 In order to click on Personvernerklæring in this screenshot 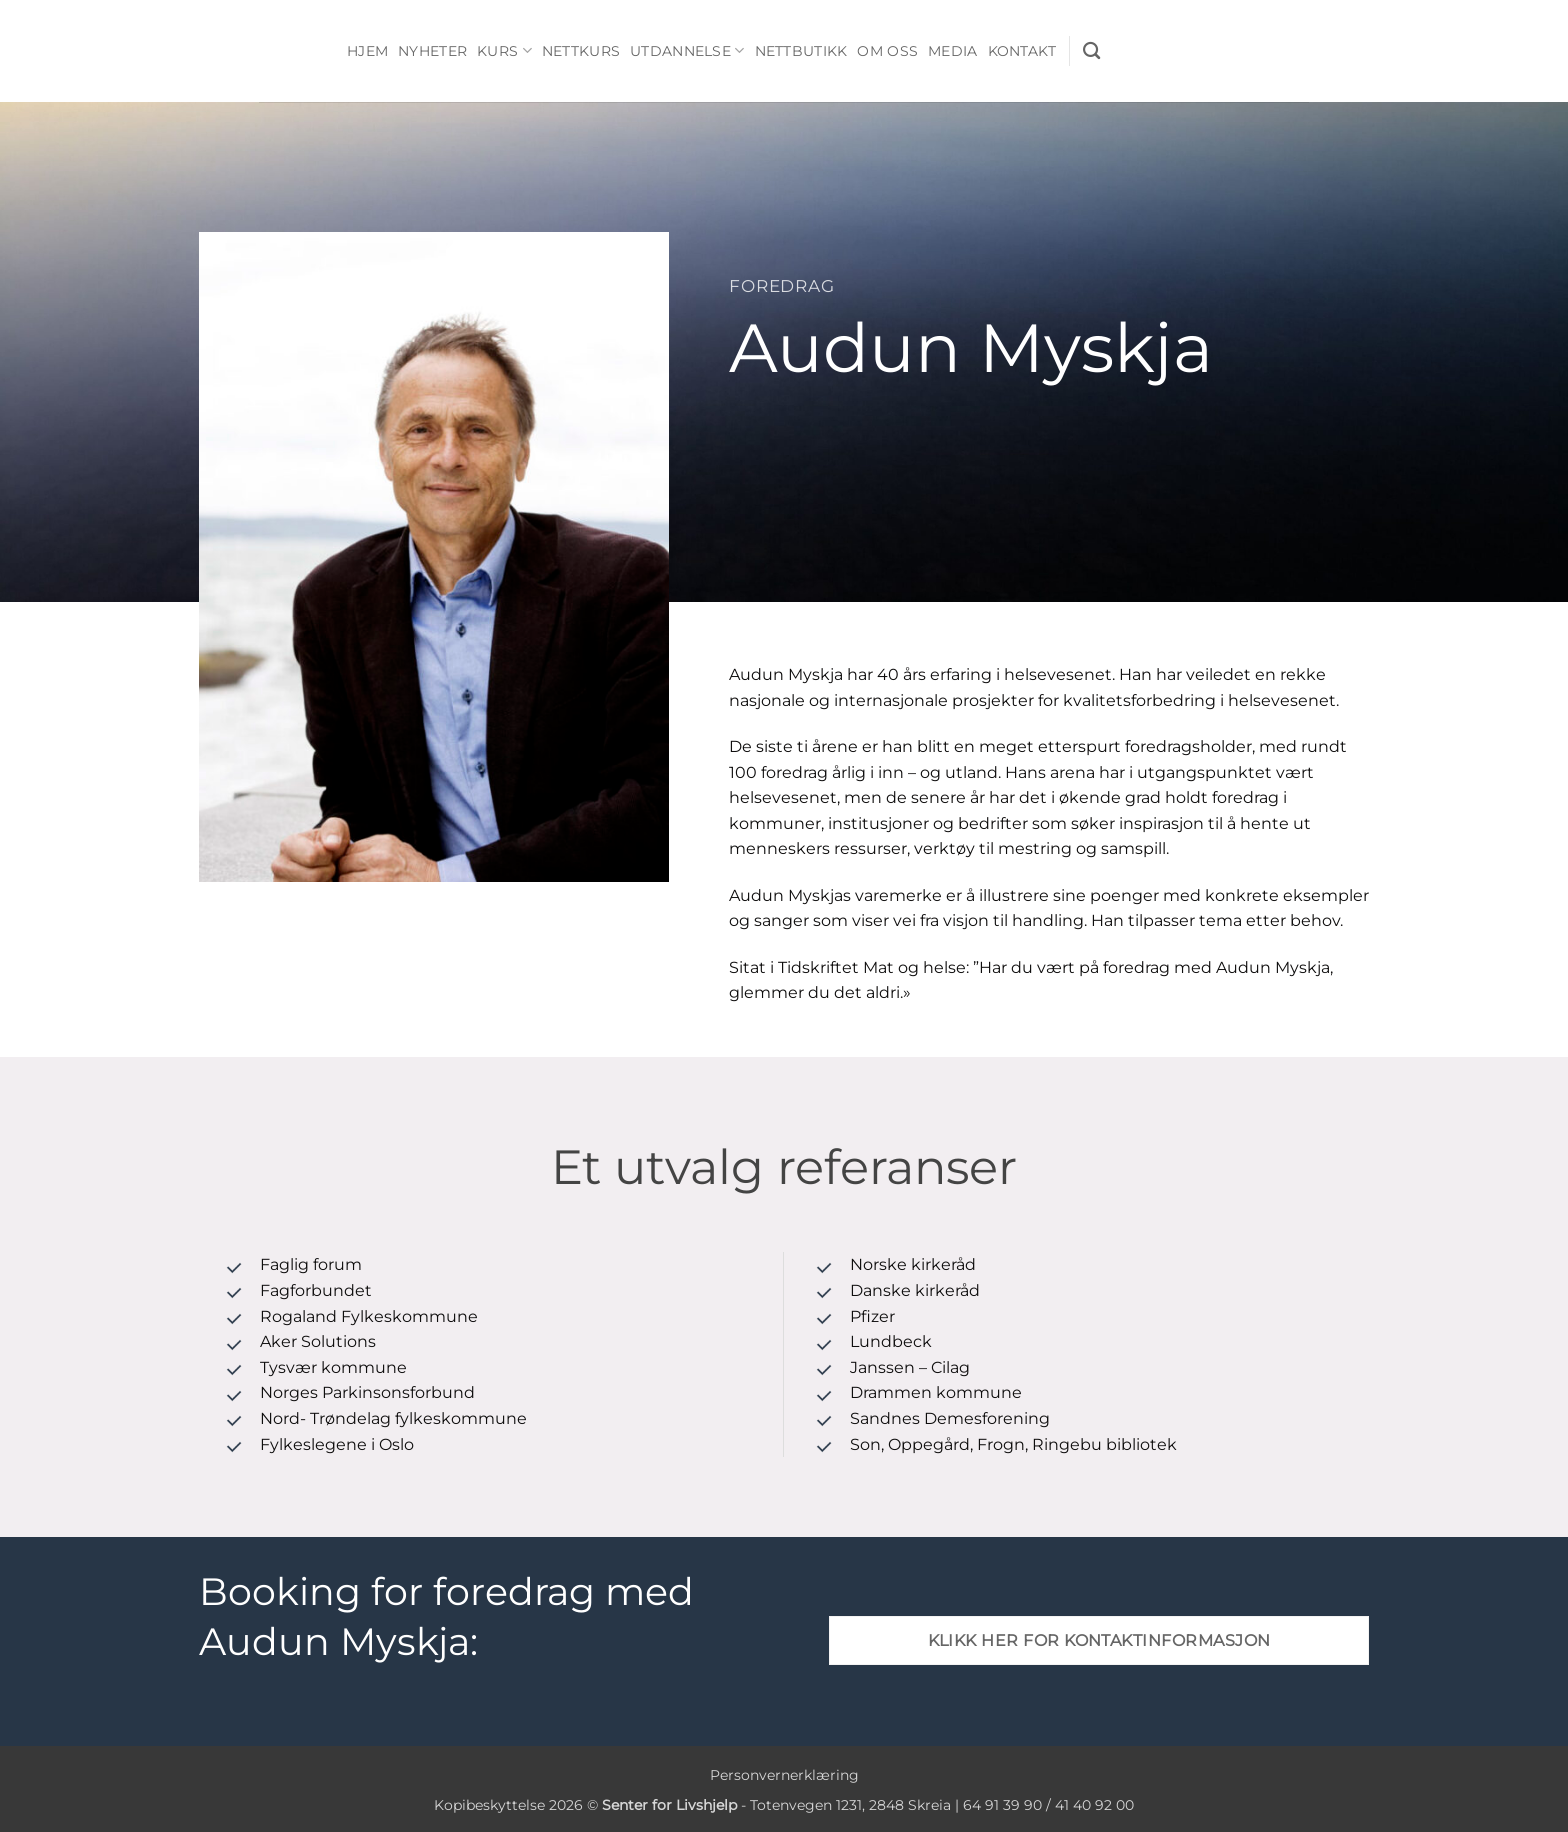, I will do `click(784, 1775)`.